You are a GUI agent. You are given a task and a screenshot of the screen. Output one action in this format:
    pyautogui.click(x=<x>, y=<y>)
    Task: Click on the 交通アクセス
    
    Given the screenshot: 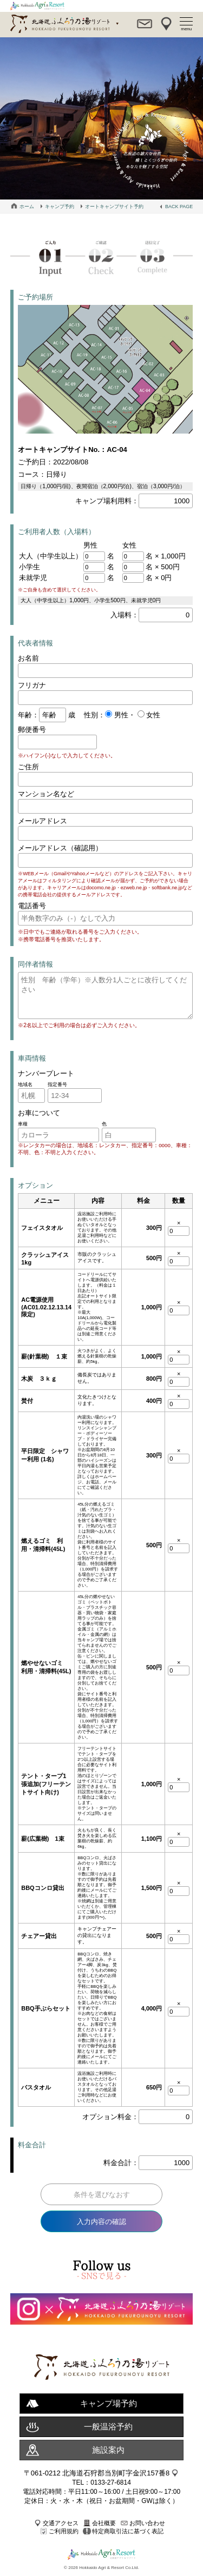 What is the action you would take?
    pyautogui.click(x=60, y=2523)
    